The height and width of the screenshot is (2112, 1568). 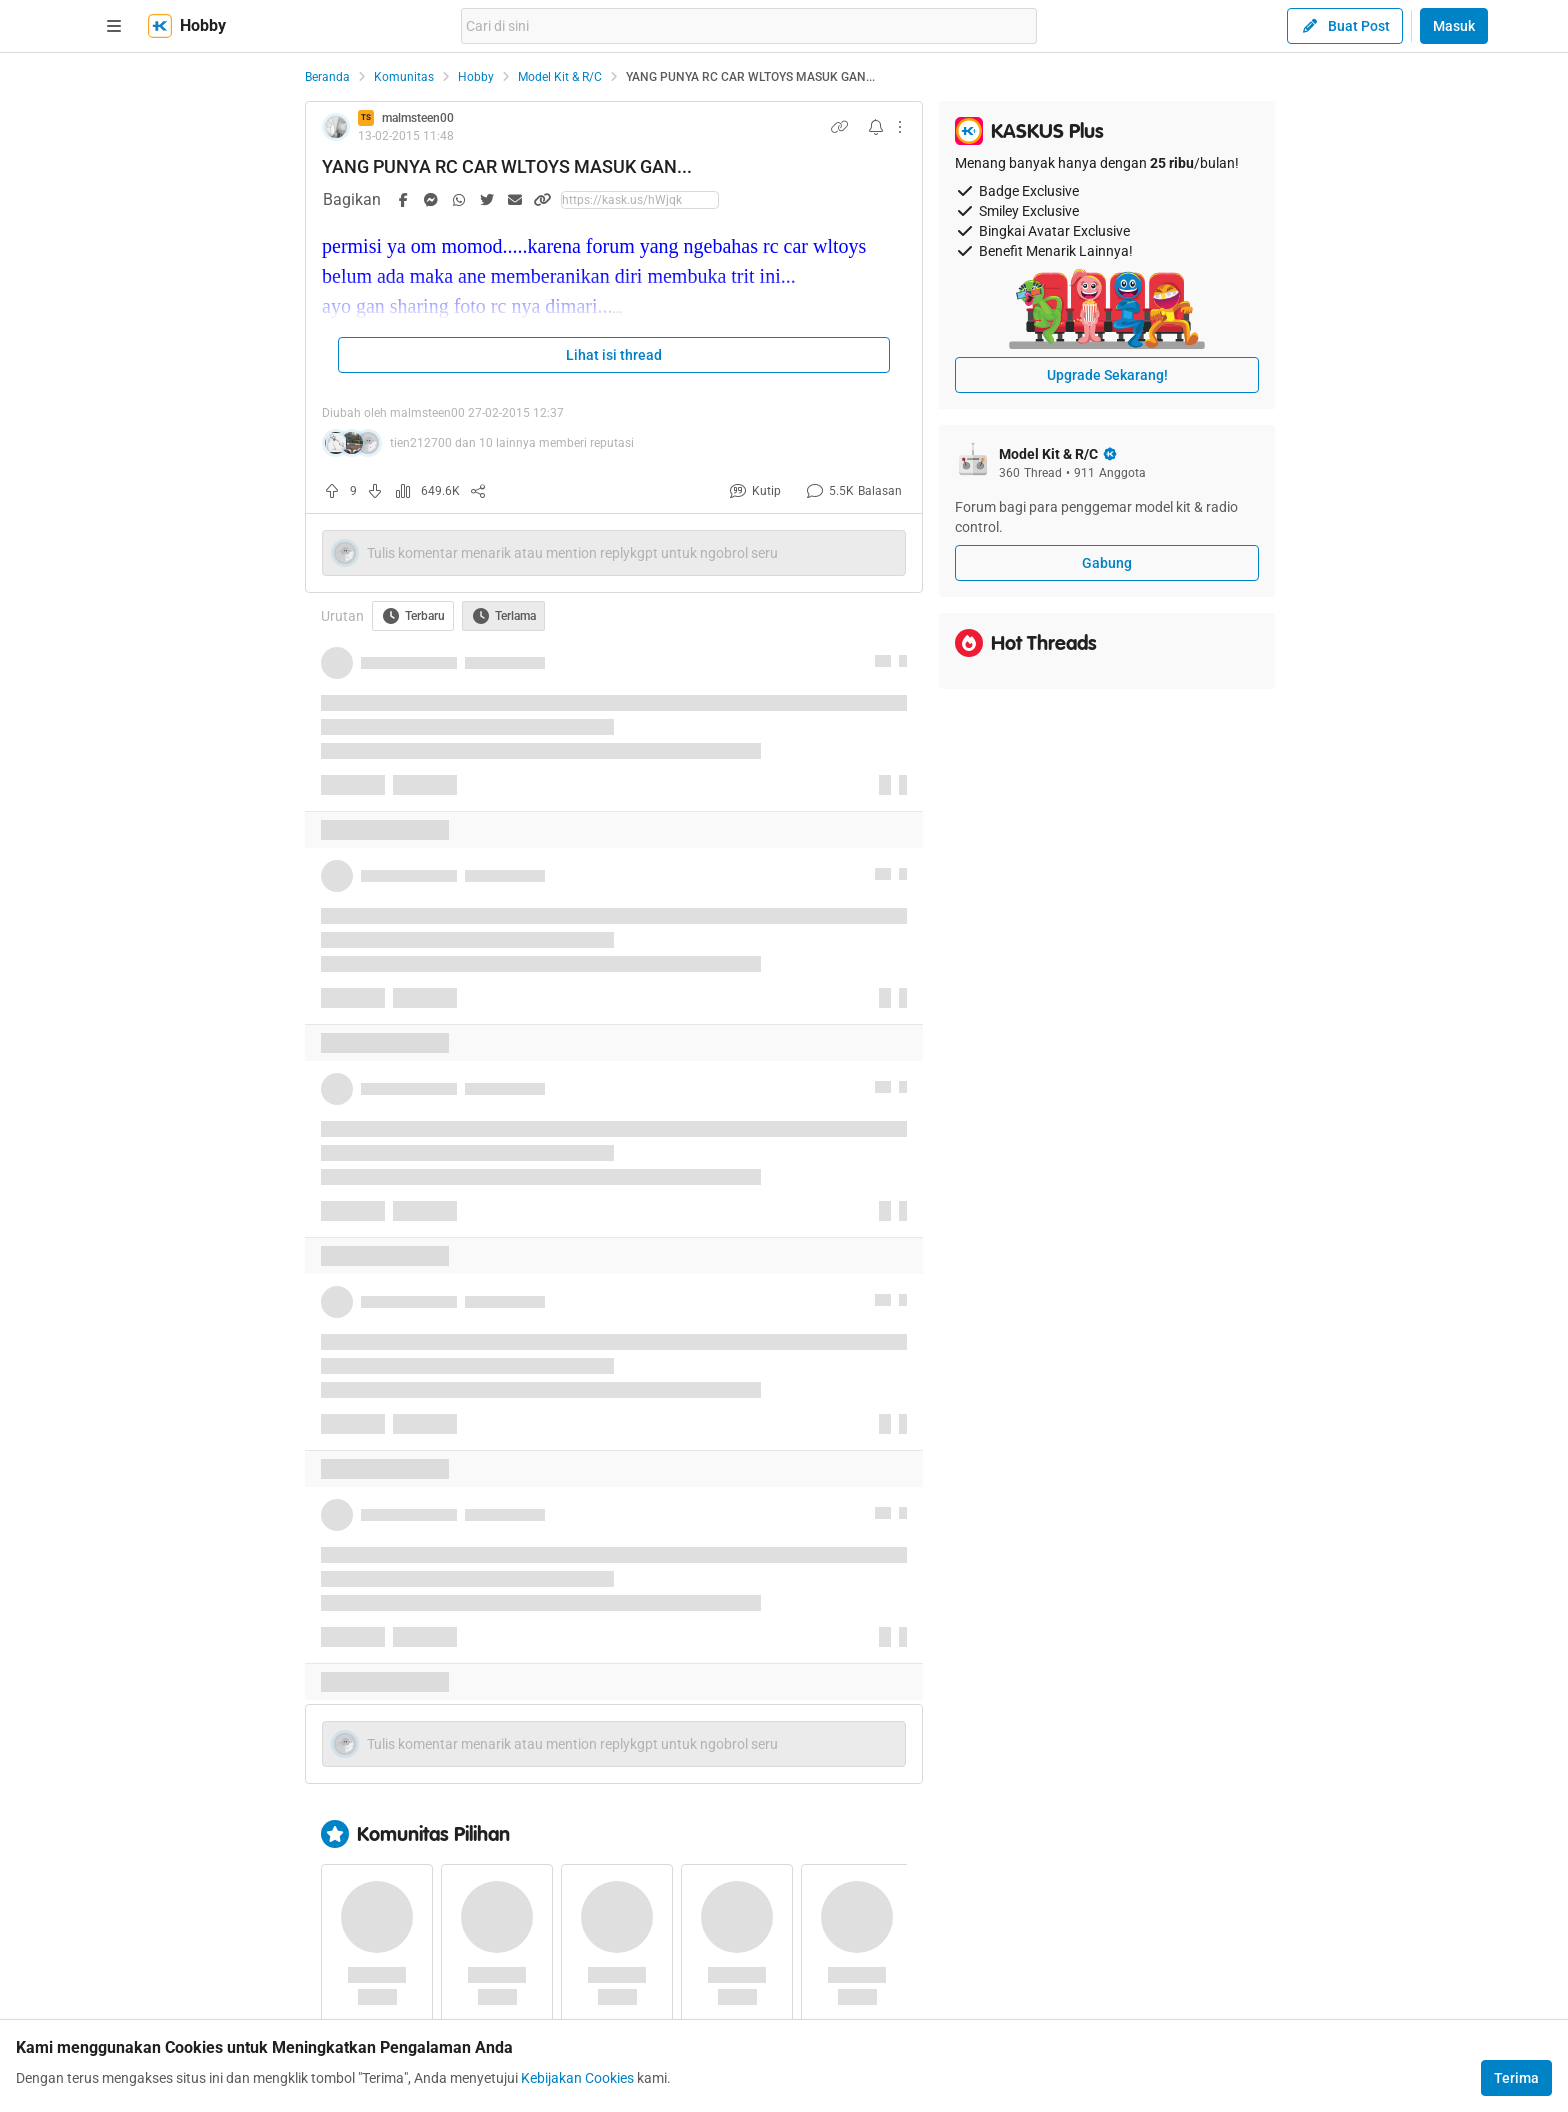 What do you see at coordinates (1107, 563) in the screenshot?
I see `Gabung` at bounding box center [1107, 563].